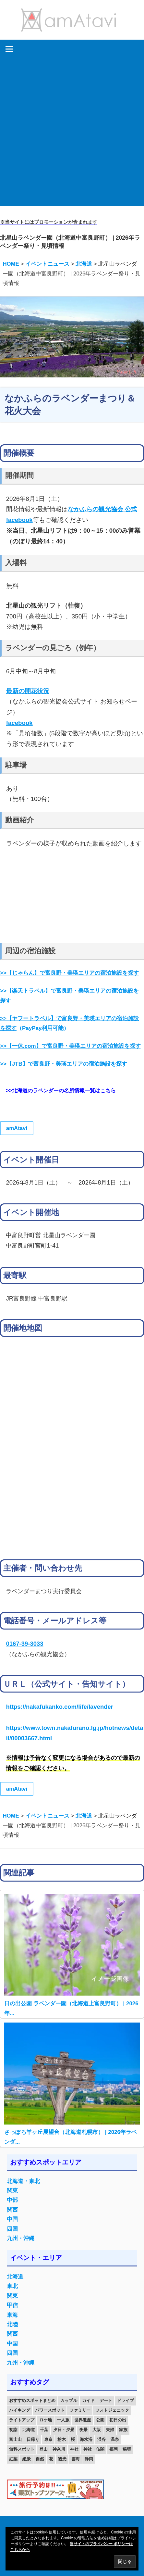 The width and height of the screenshot is (144, 2576). Describe the element at coordinates (16, 1128) in the screenshot. I see `amAtavi` at that location.